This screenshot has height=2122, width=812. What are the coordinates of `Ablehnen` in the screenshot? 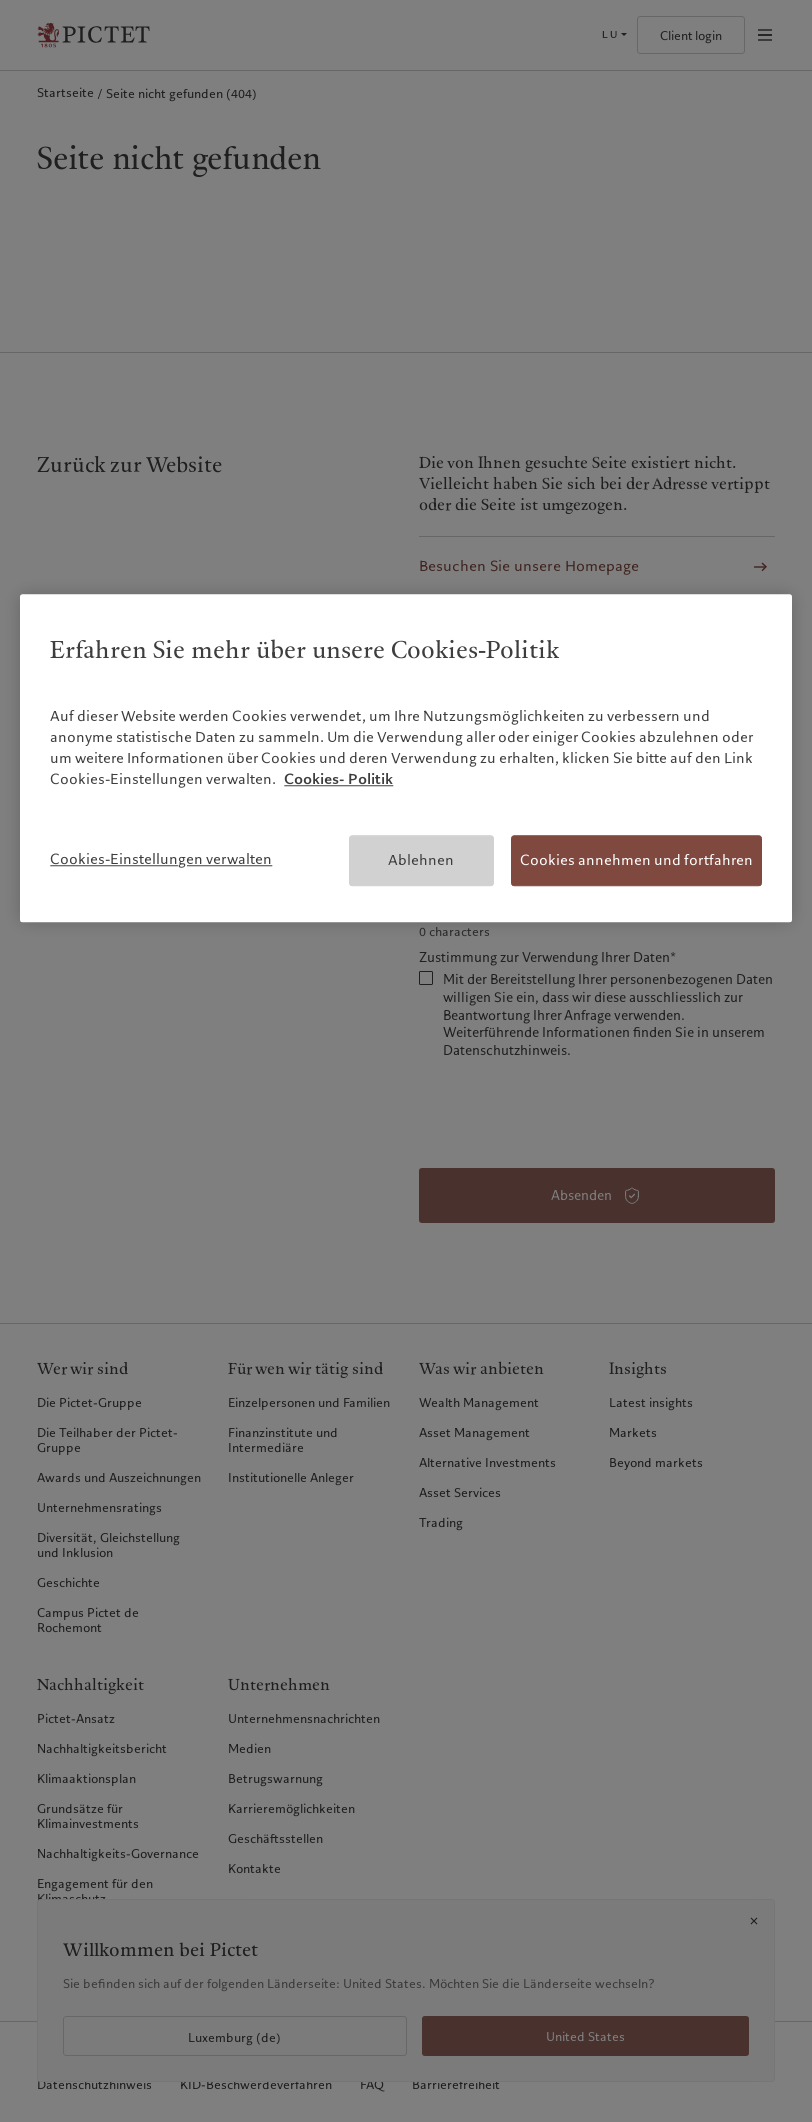 It's located at (421, 860).